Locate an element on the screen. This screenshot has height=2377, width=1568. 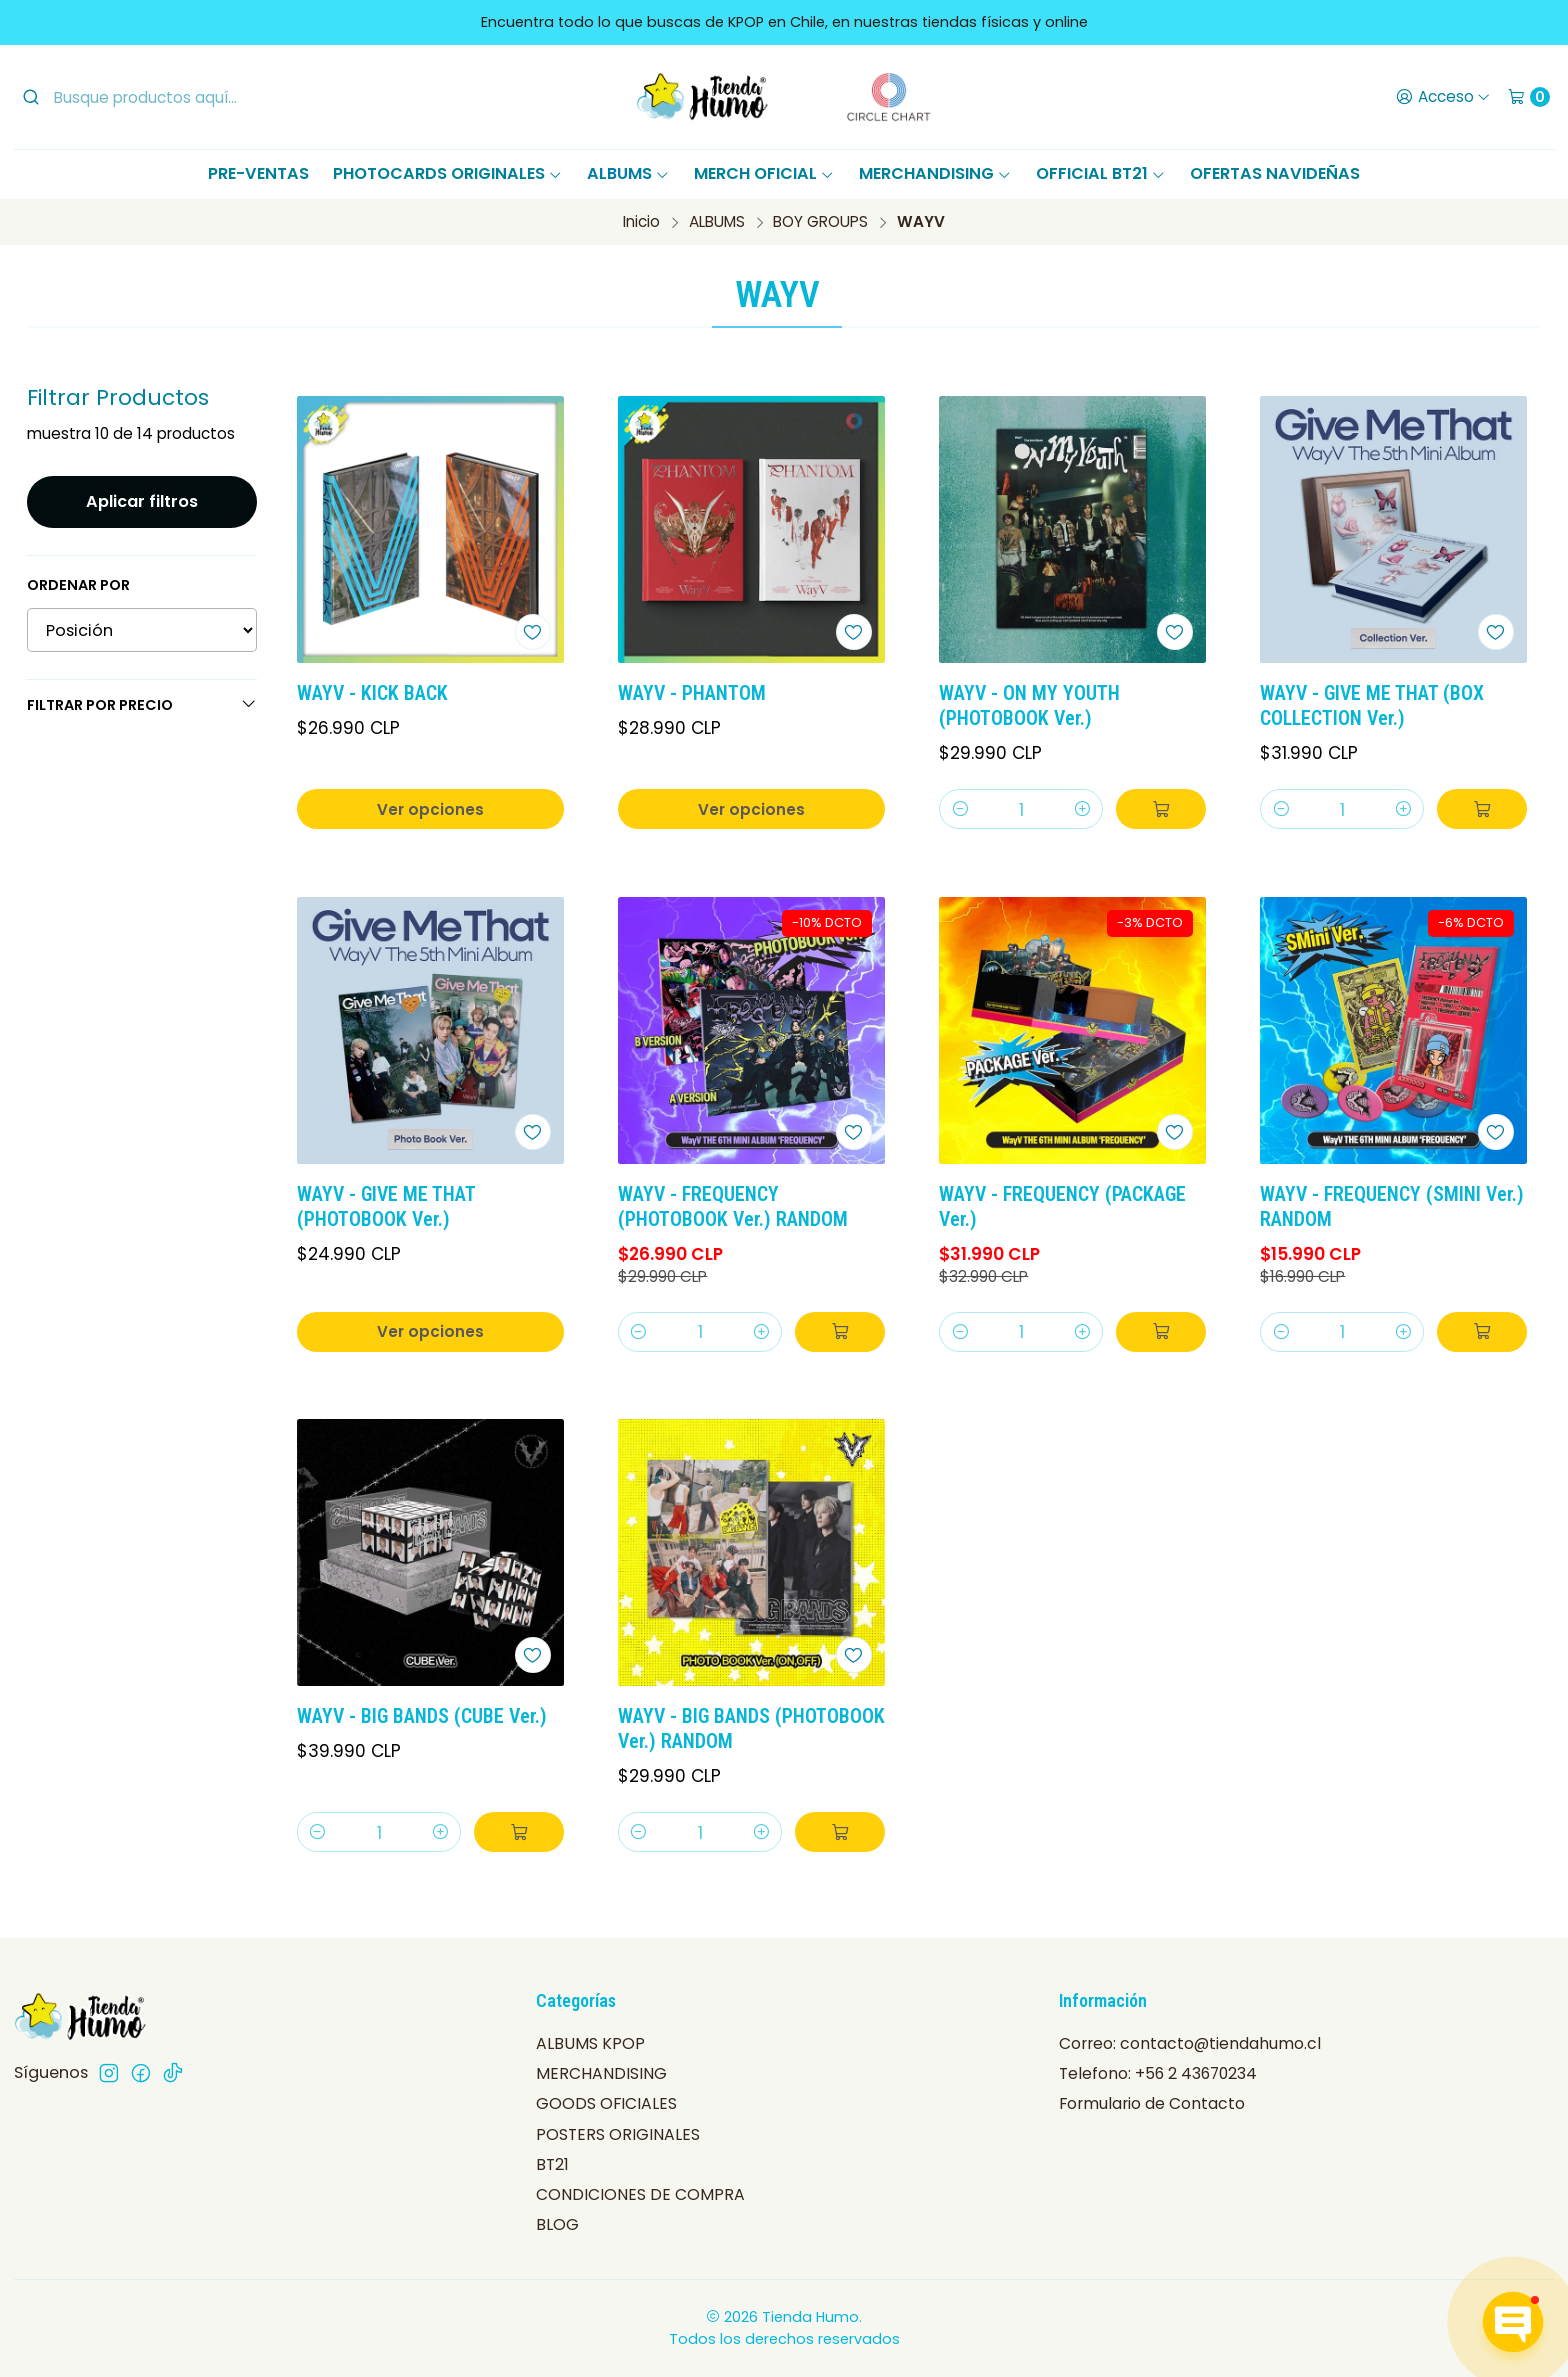
CONDICIONES DE COMPRA is located at coordinates (640, 2194).